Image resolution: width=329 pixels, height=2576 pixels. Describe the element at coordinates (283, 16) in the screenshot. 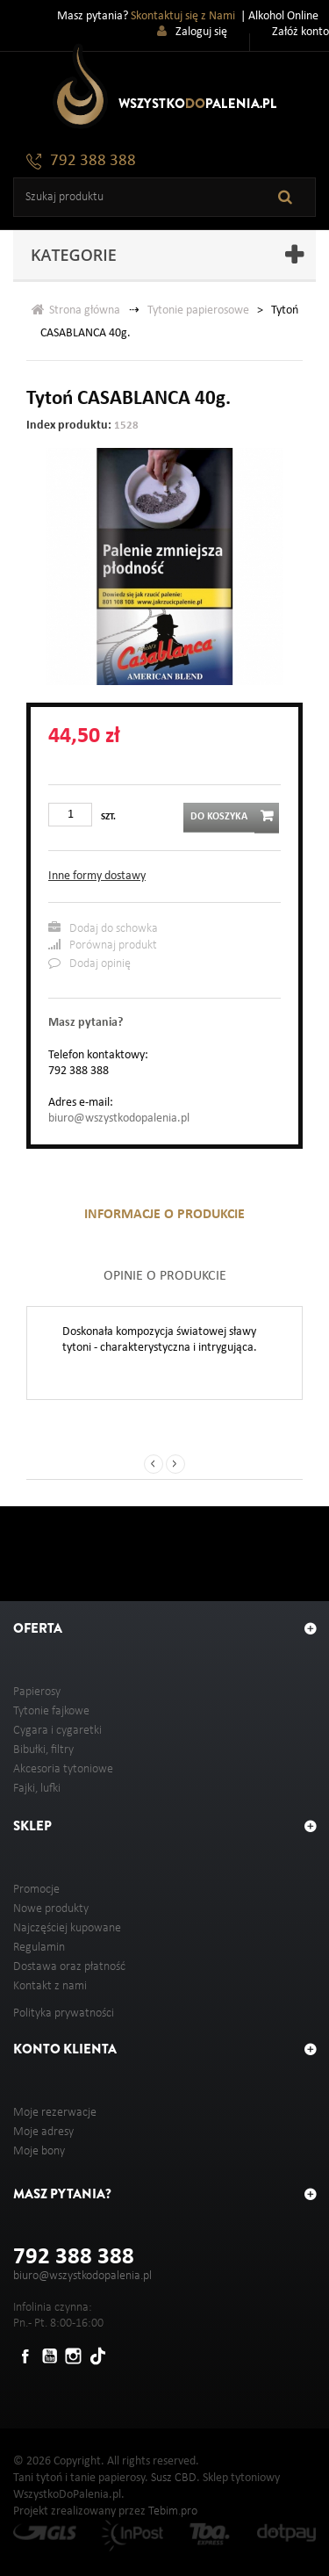

I see `Alkohol Online` at that location.